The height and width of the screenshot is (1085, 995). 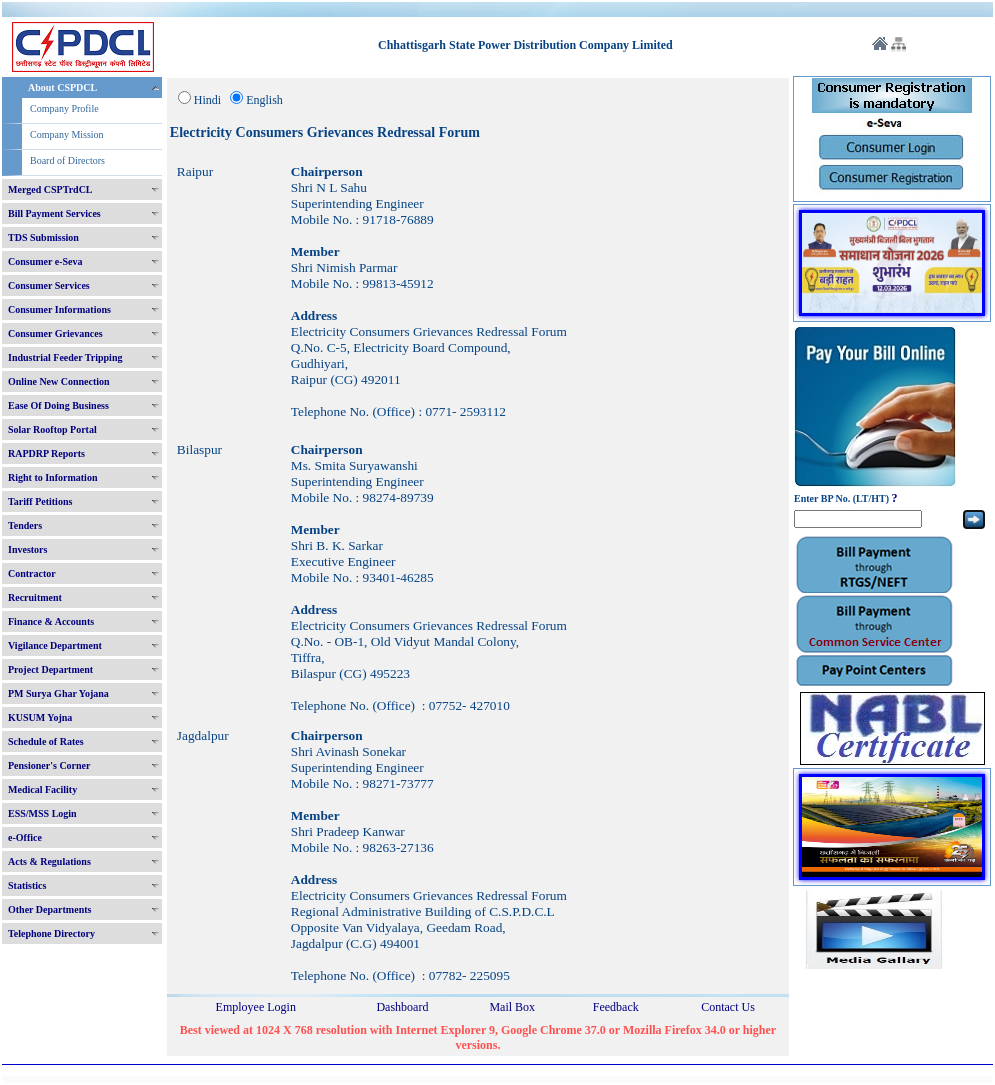 I want to click on Acts & Regulations, so click(x=49, y=861).